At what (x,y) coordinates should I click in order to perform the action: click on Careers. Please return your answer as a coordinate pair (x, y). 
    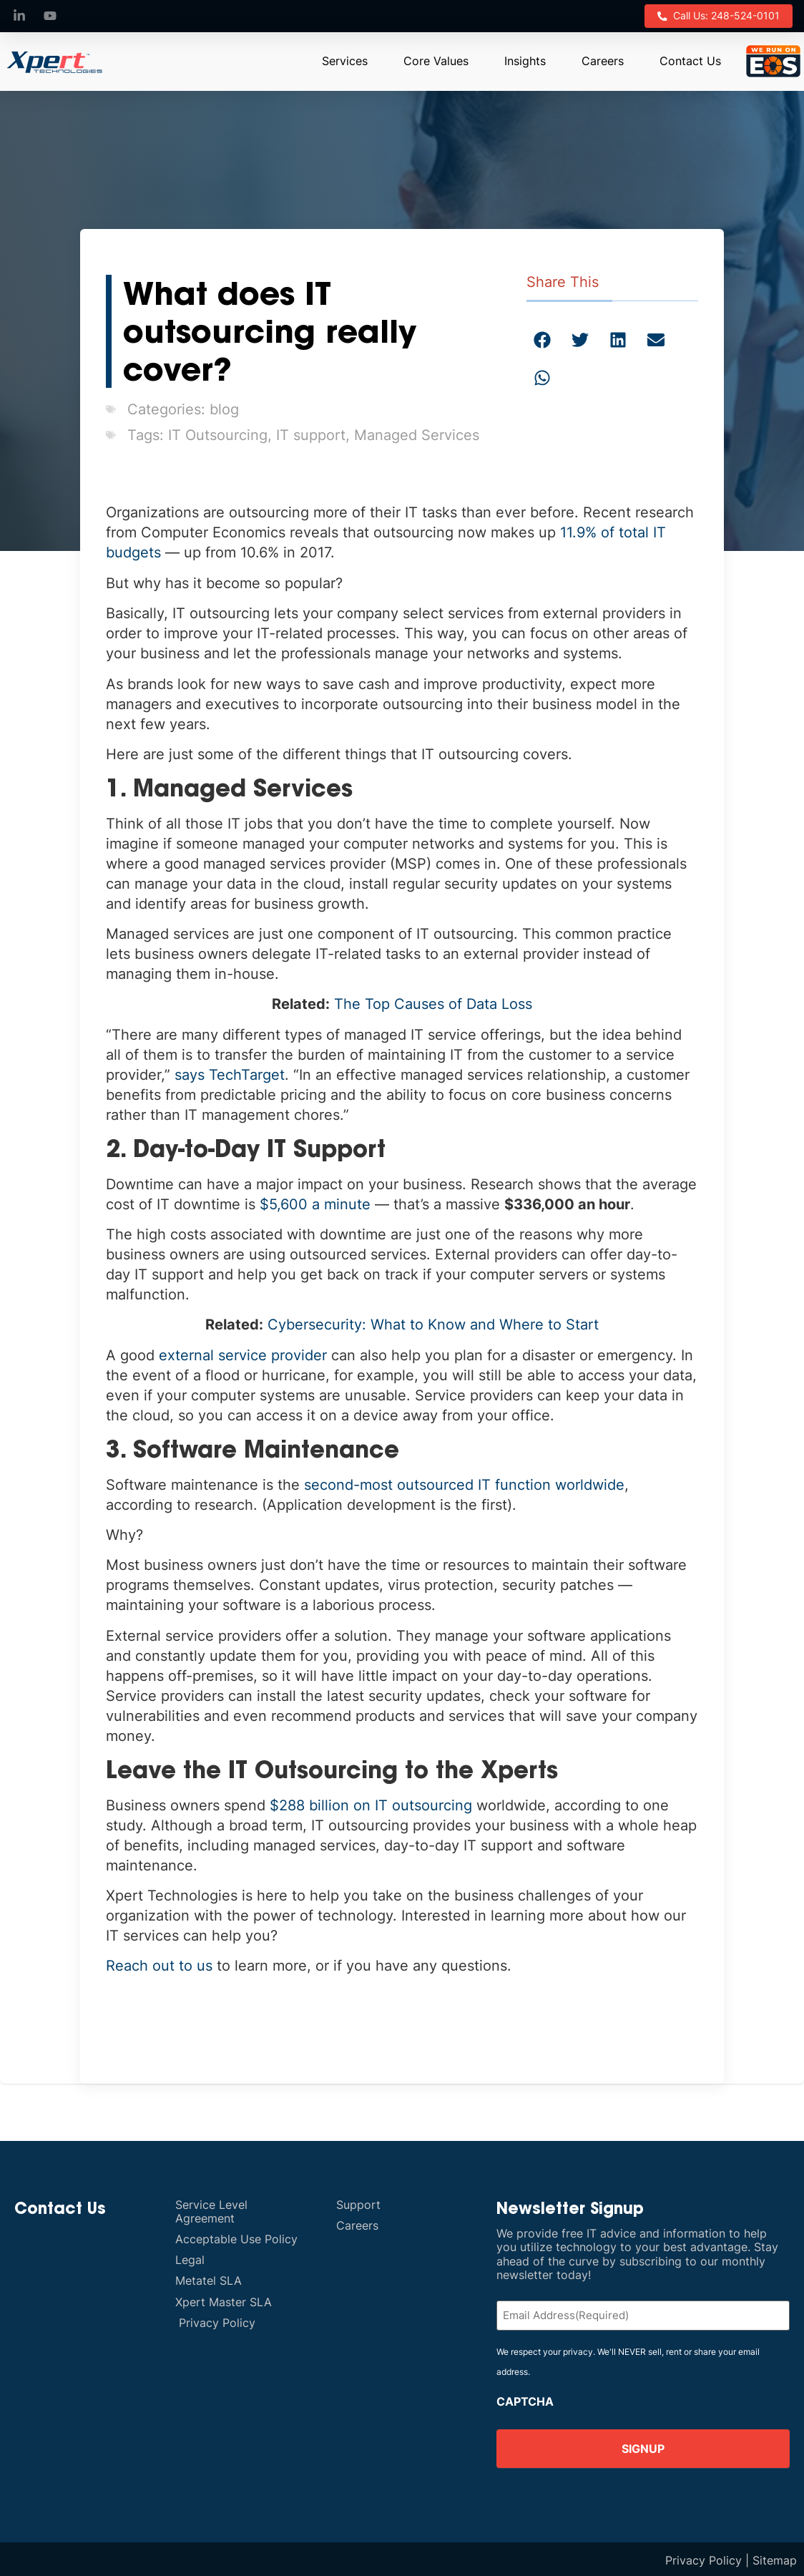
    Looking at the image, I should click on (603, 59).